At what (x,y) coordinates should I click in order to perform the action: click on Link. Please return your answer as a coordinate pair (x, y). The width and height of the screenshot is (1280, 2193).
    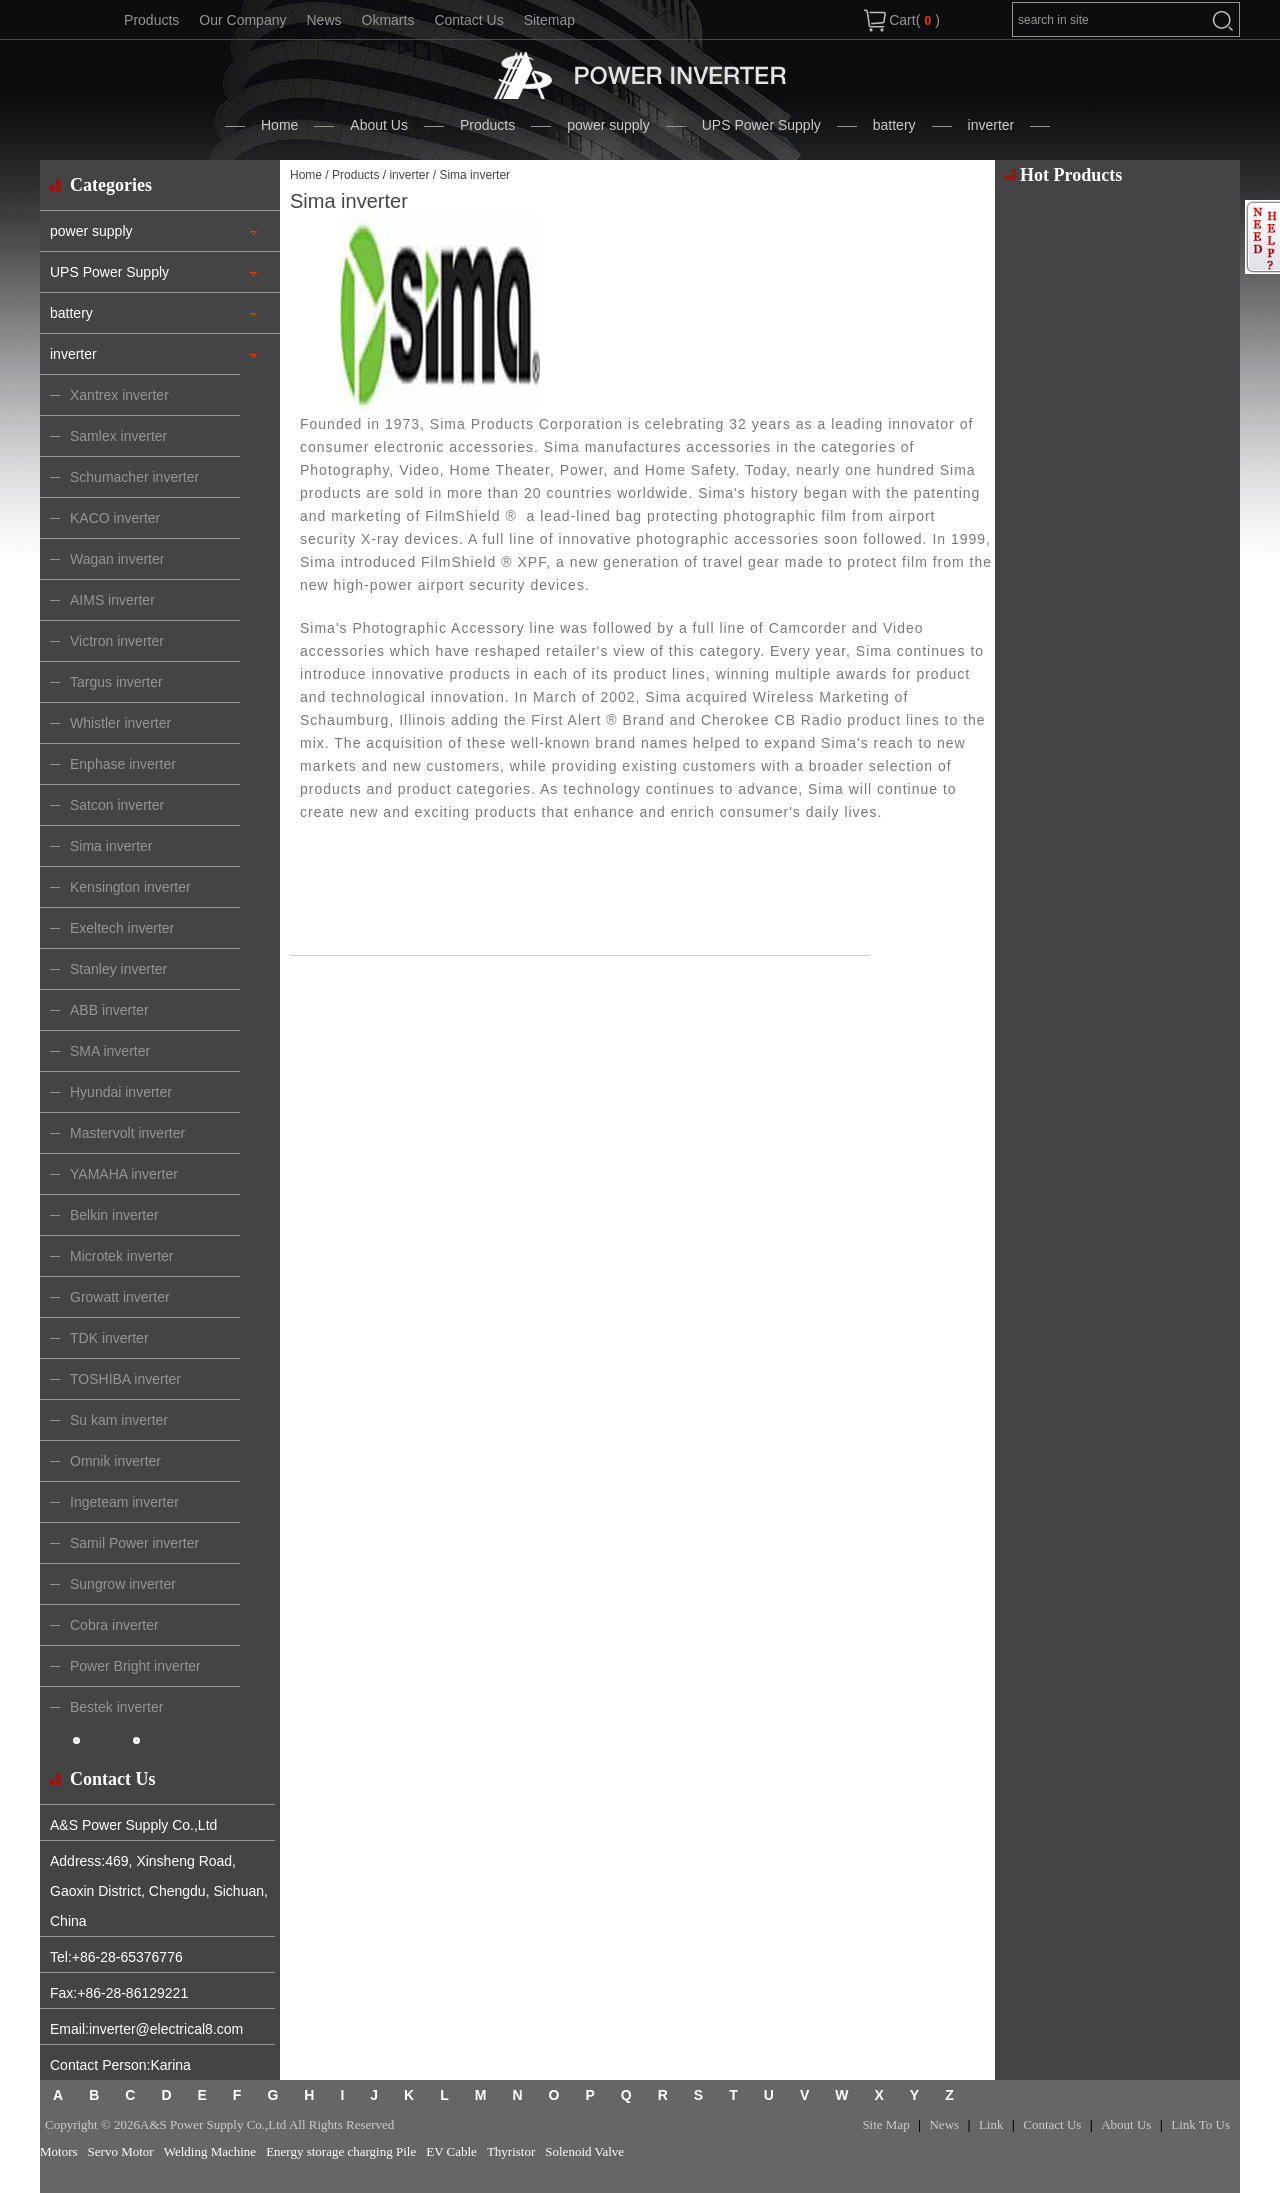
    Looking at the image, I should click on (991, 2124).